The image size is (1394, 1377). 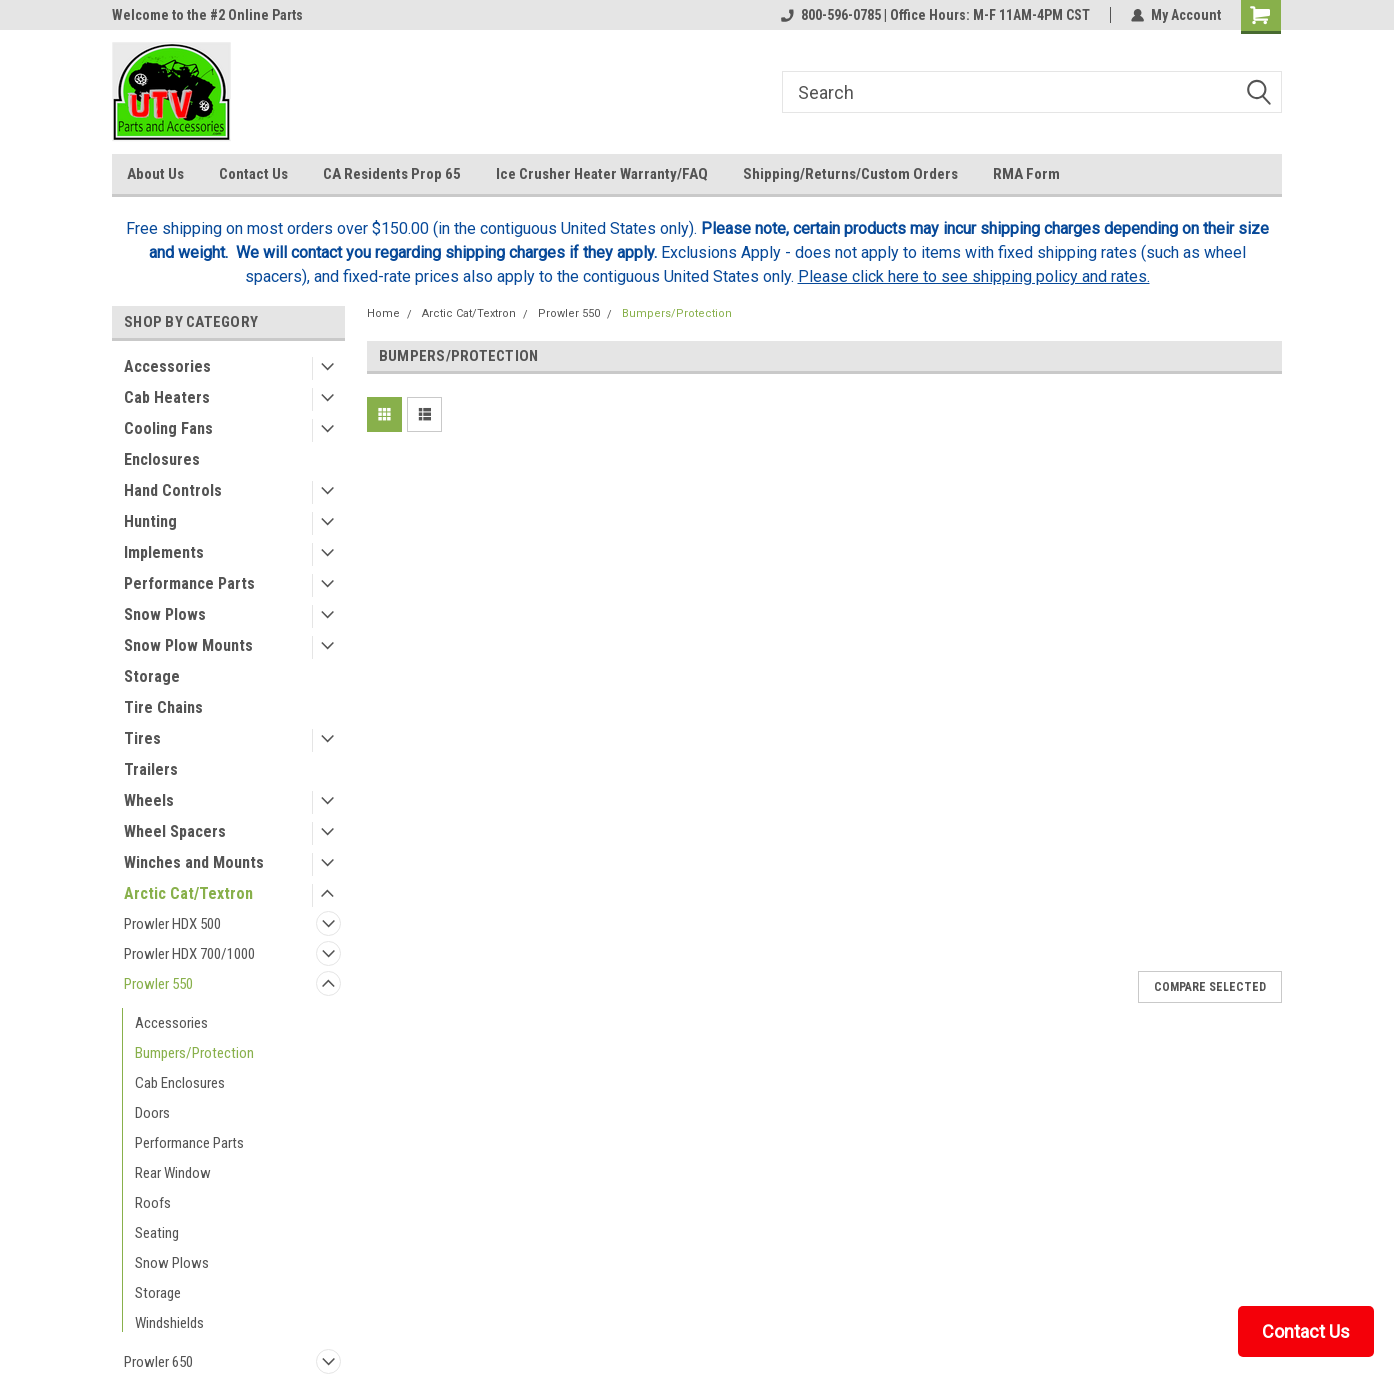 What do you see at coordinates (158, 1362) in the screenshot?
I see `Prowler 650` at bounding box center [158, 1362].